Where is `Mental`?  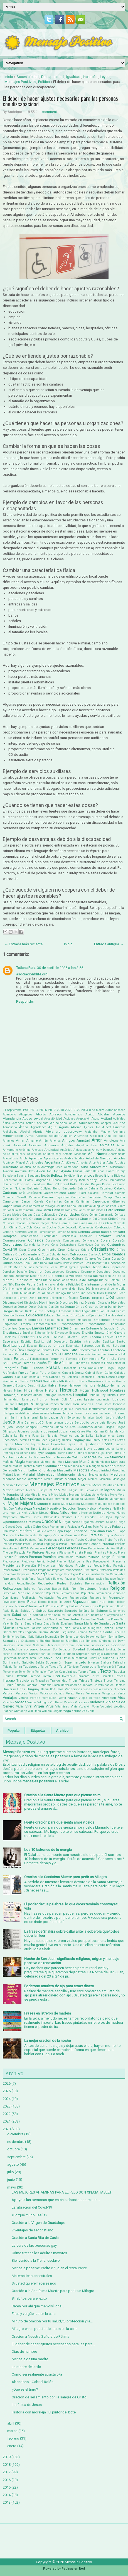
Mental is located at coordinates (86, 1485).